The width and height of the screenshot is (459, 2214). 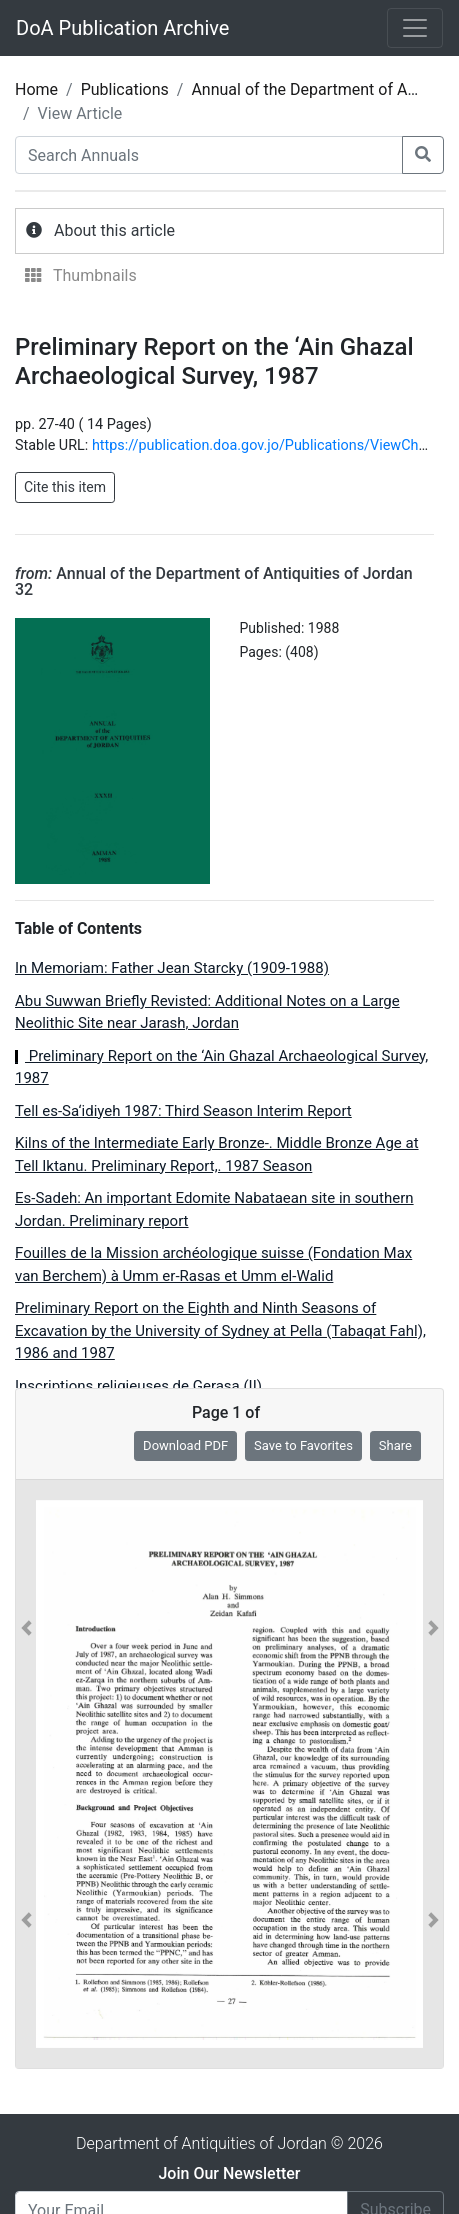 What do you see at coordinates (217, 1154) in the screenshot?
I see `Kilns of the Intermediate Early Bronze-. Middle Bronze Age at Tell Iktanu. Preliminary Report,. 1987 Season` at bounding box center [217, 1154].